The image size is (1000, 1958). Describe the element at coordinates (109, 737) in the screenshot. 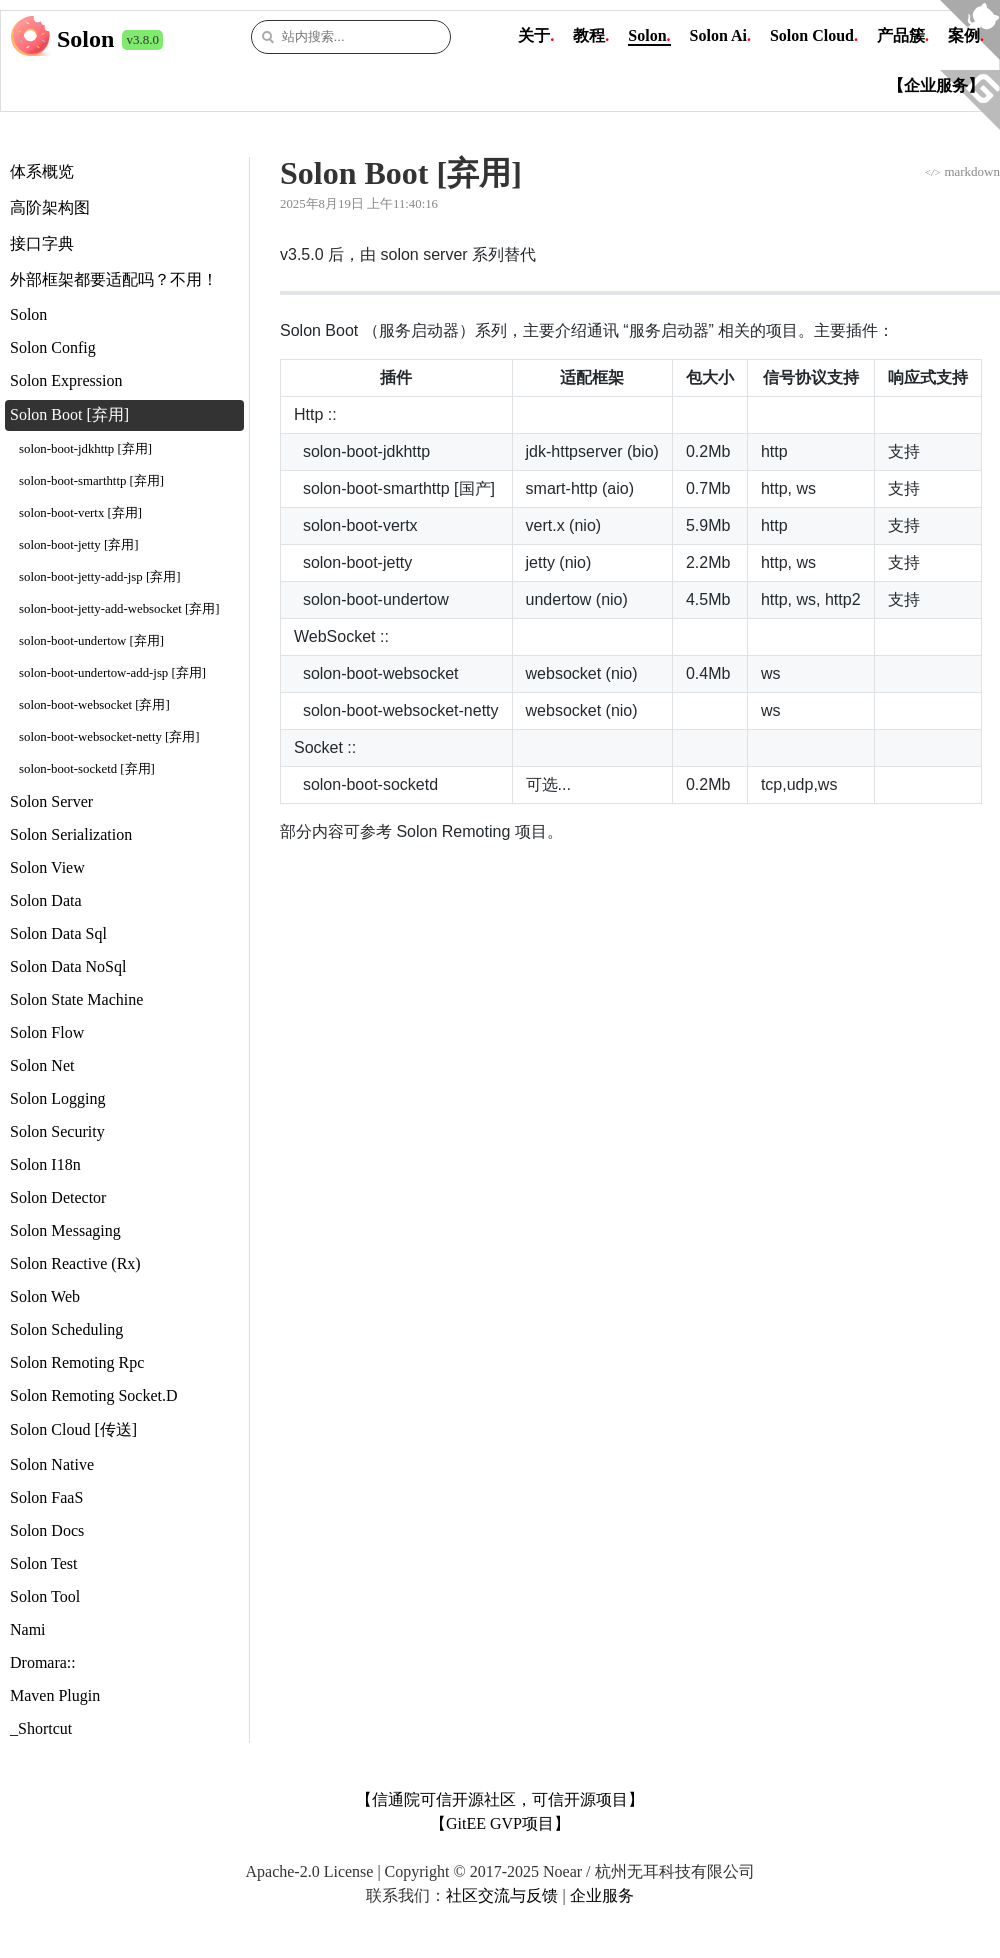

I see `solon-boot-websocket-netty [弃用]` at that location.